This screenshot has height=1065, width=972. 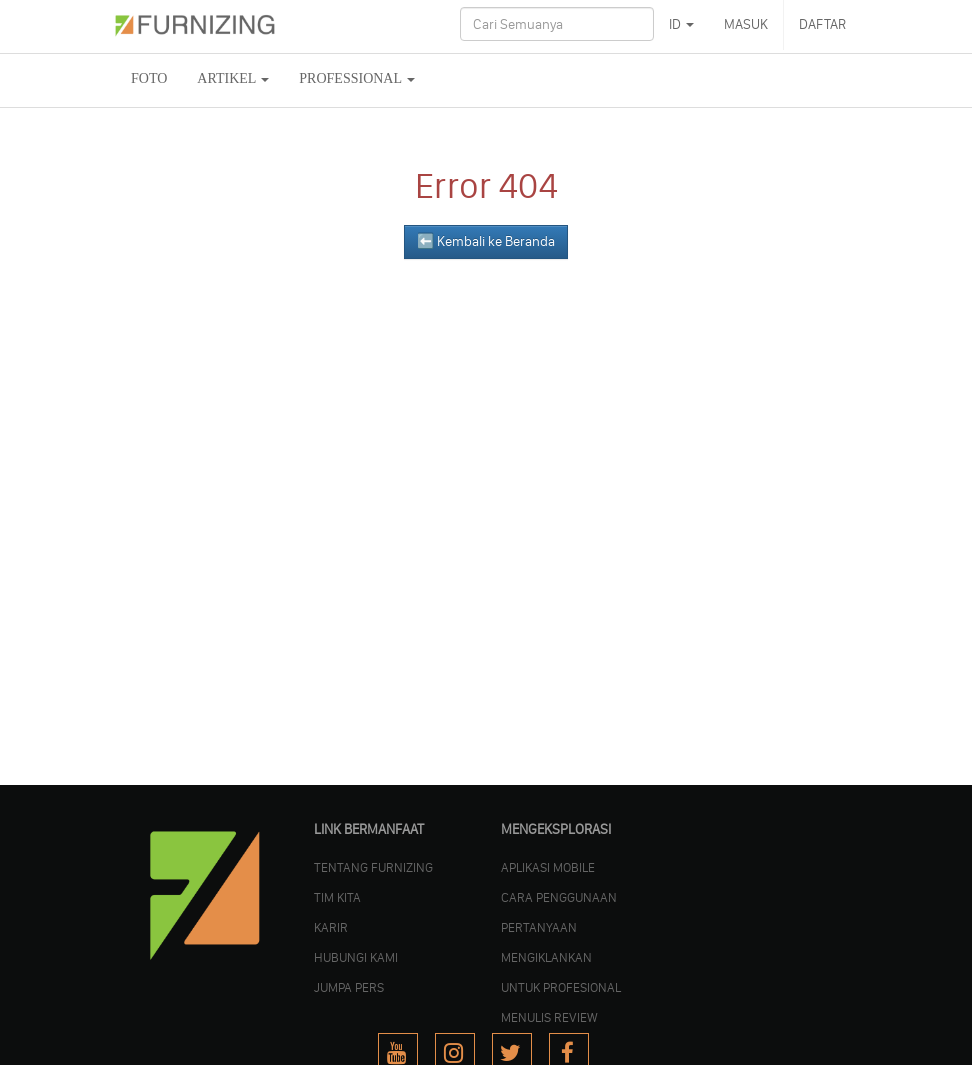 What do you see at coordinates (357, 78) in the screenshot?
I see `Professional` at bounding box center [357, 78].